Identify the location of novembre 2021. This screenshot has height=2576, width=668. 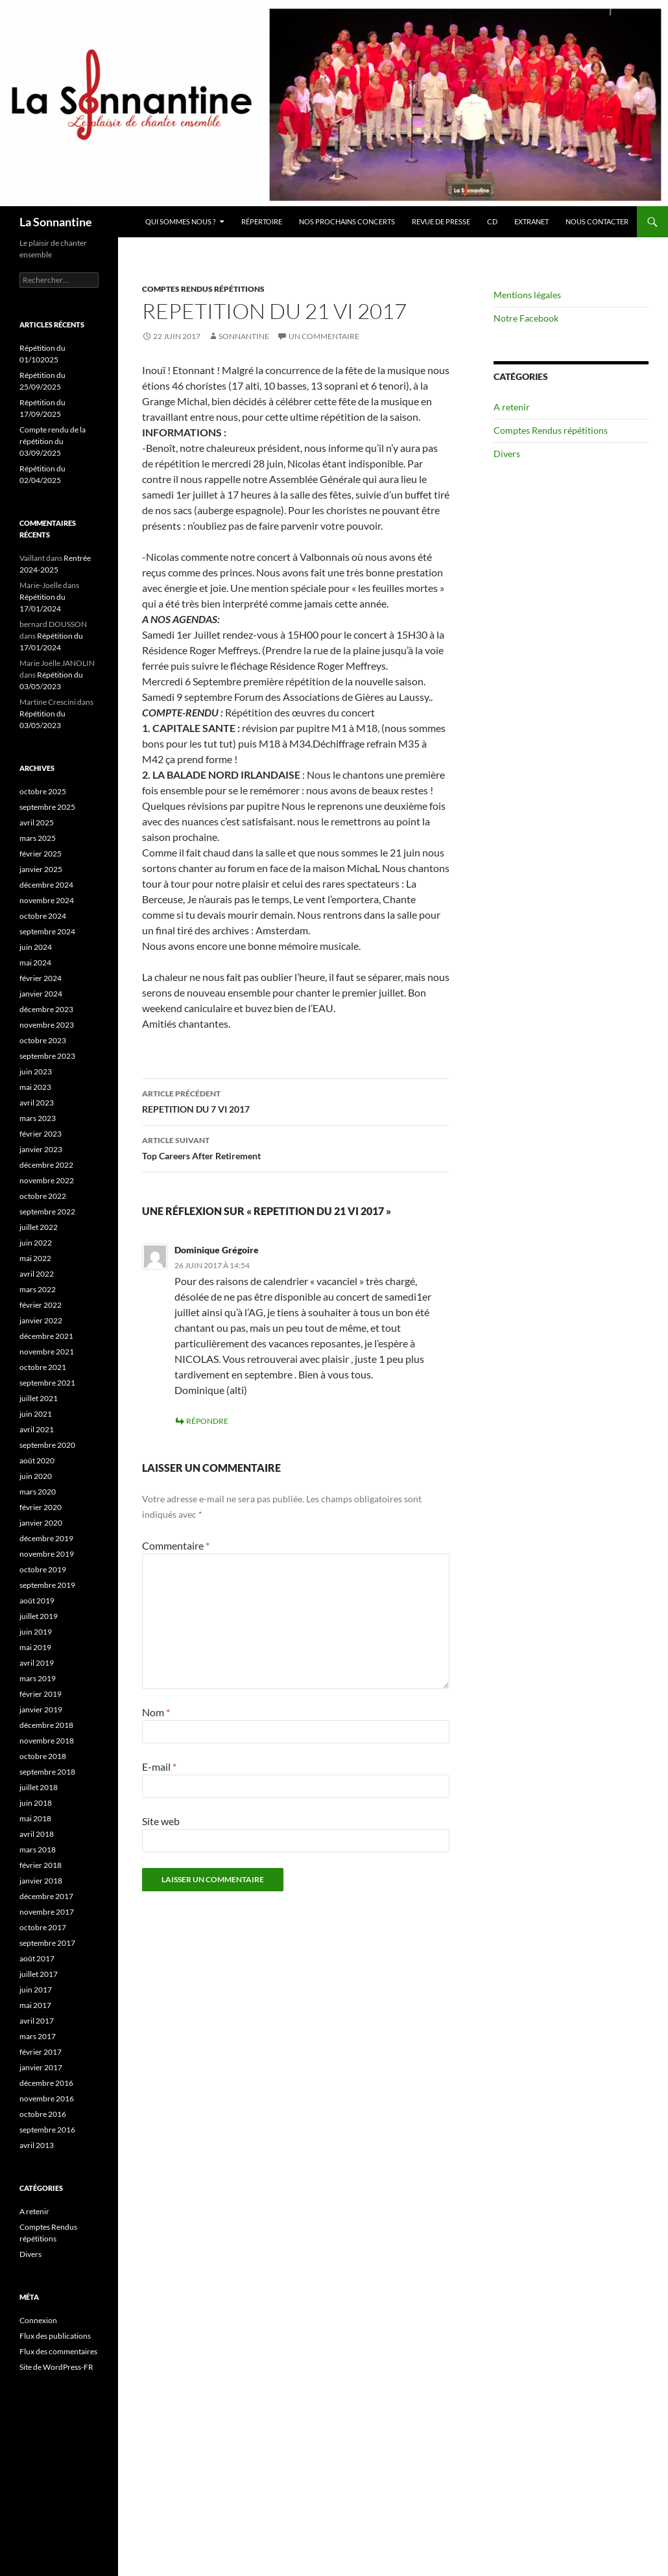
(46, 1351).